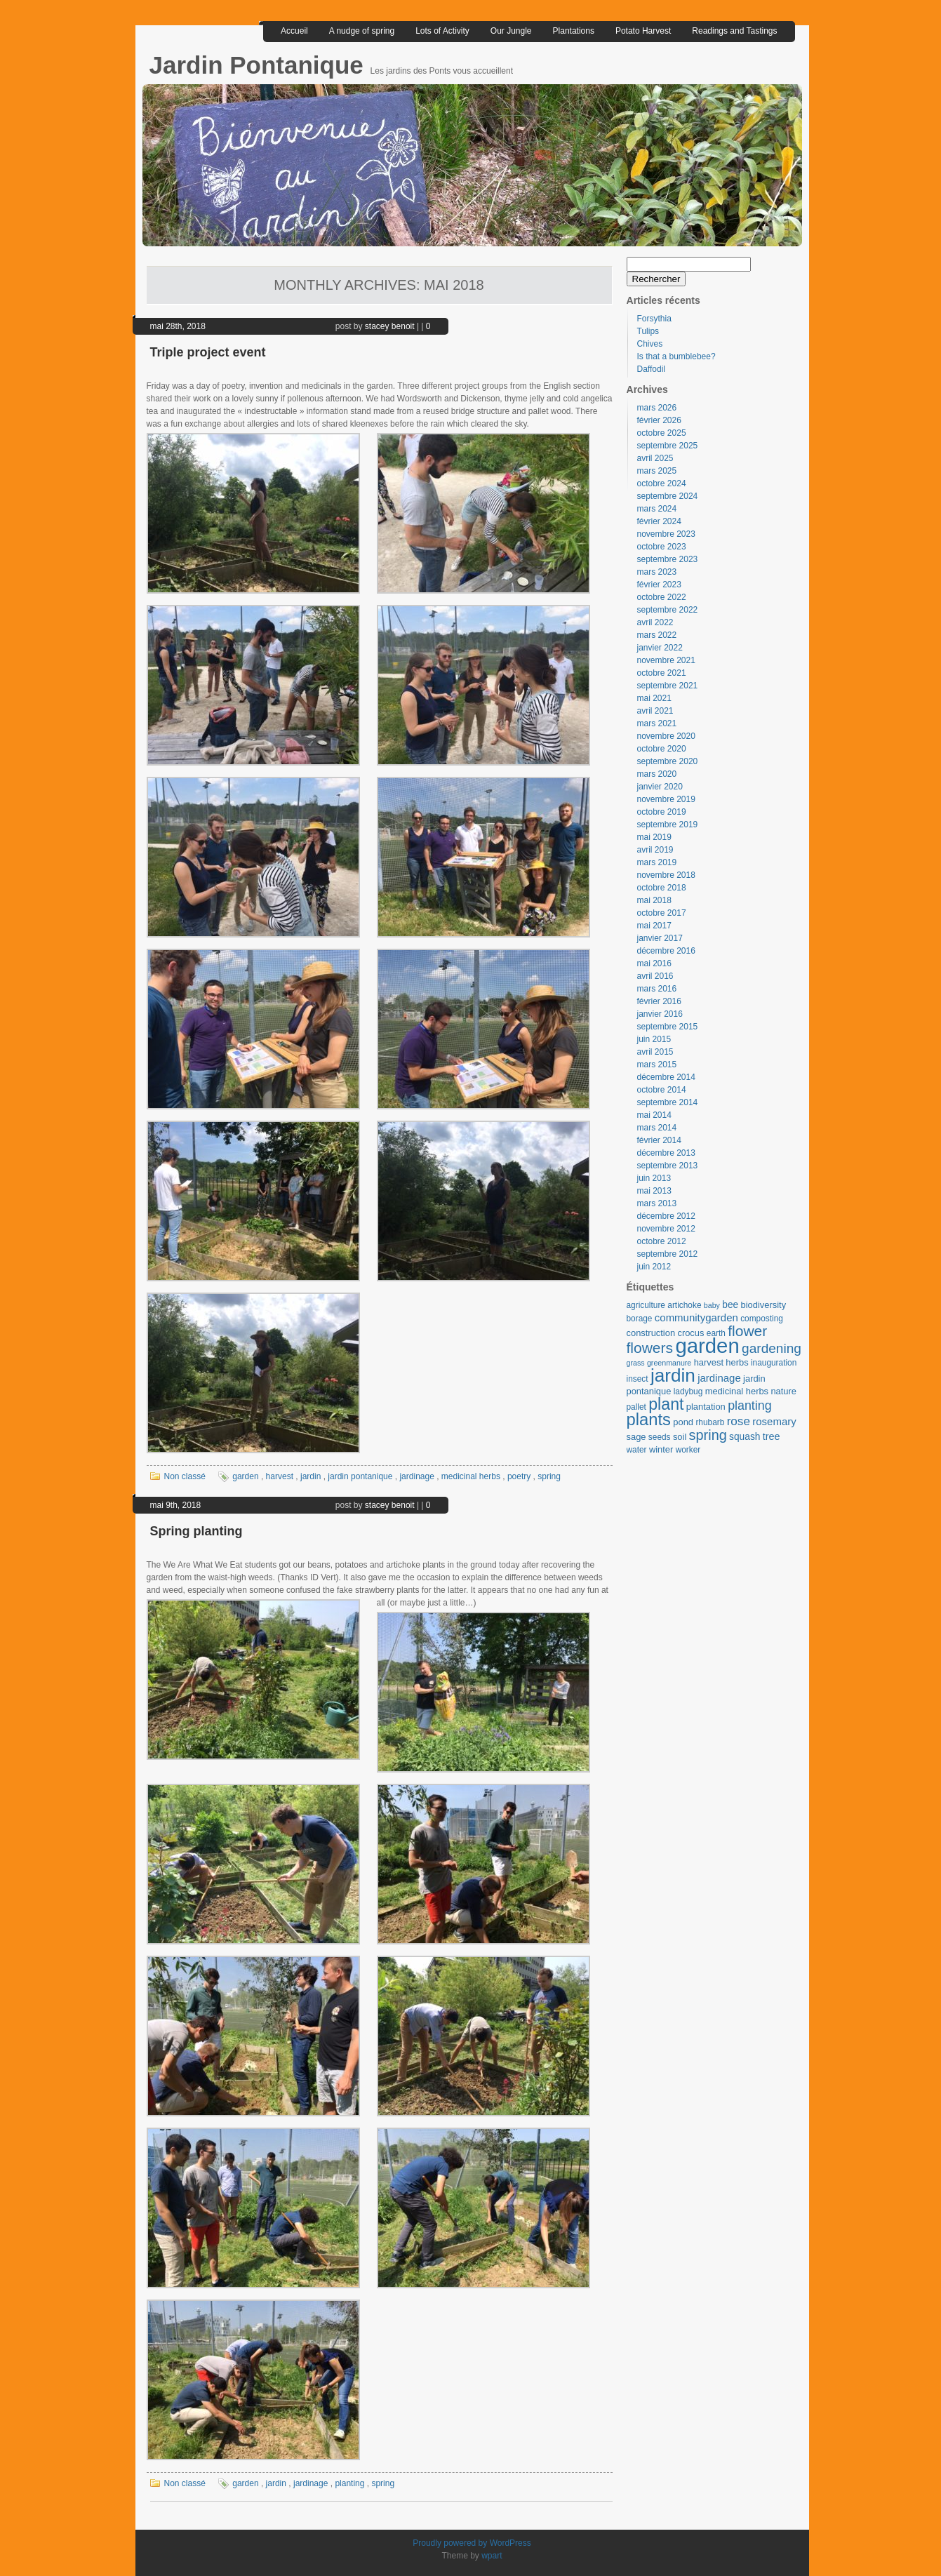 This screenshot has width=941, height=2576. Describe the element at coordinates (669, 1363) in the screenshot. I see `greenmanure [greenmanure (2 éléments)]` at that location.